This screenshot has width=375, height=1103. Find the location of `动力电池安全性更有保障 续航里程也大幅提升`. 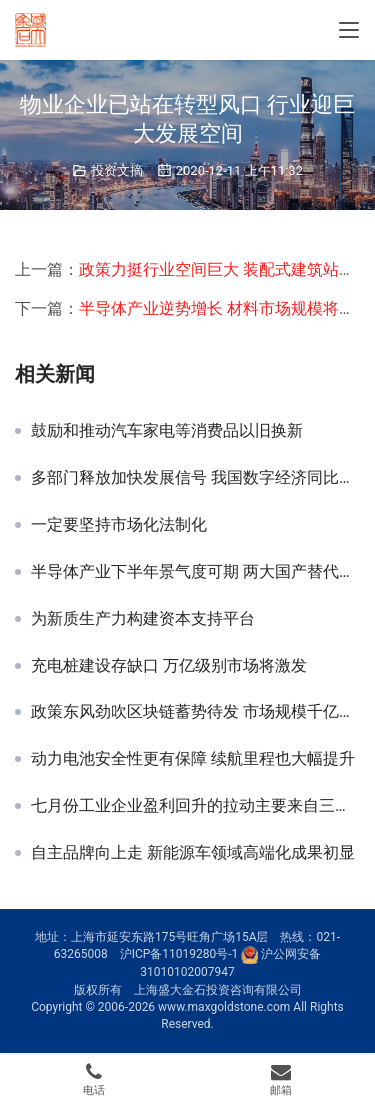

动力电池安全性更有保障 续航里程也大幅提升 is located at coordinates (193, 759).